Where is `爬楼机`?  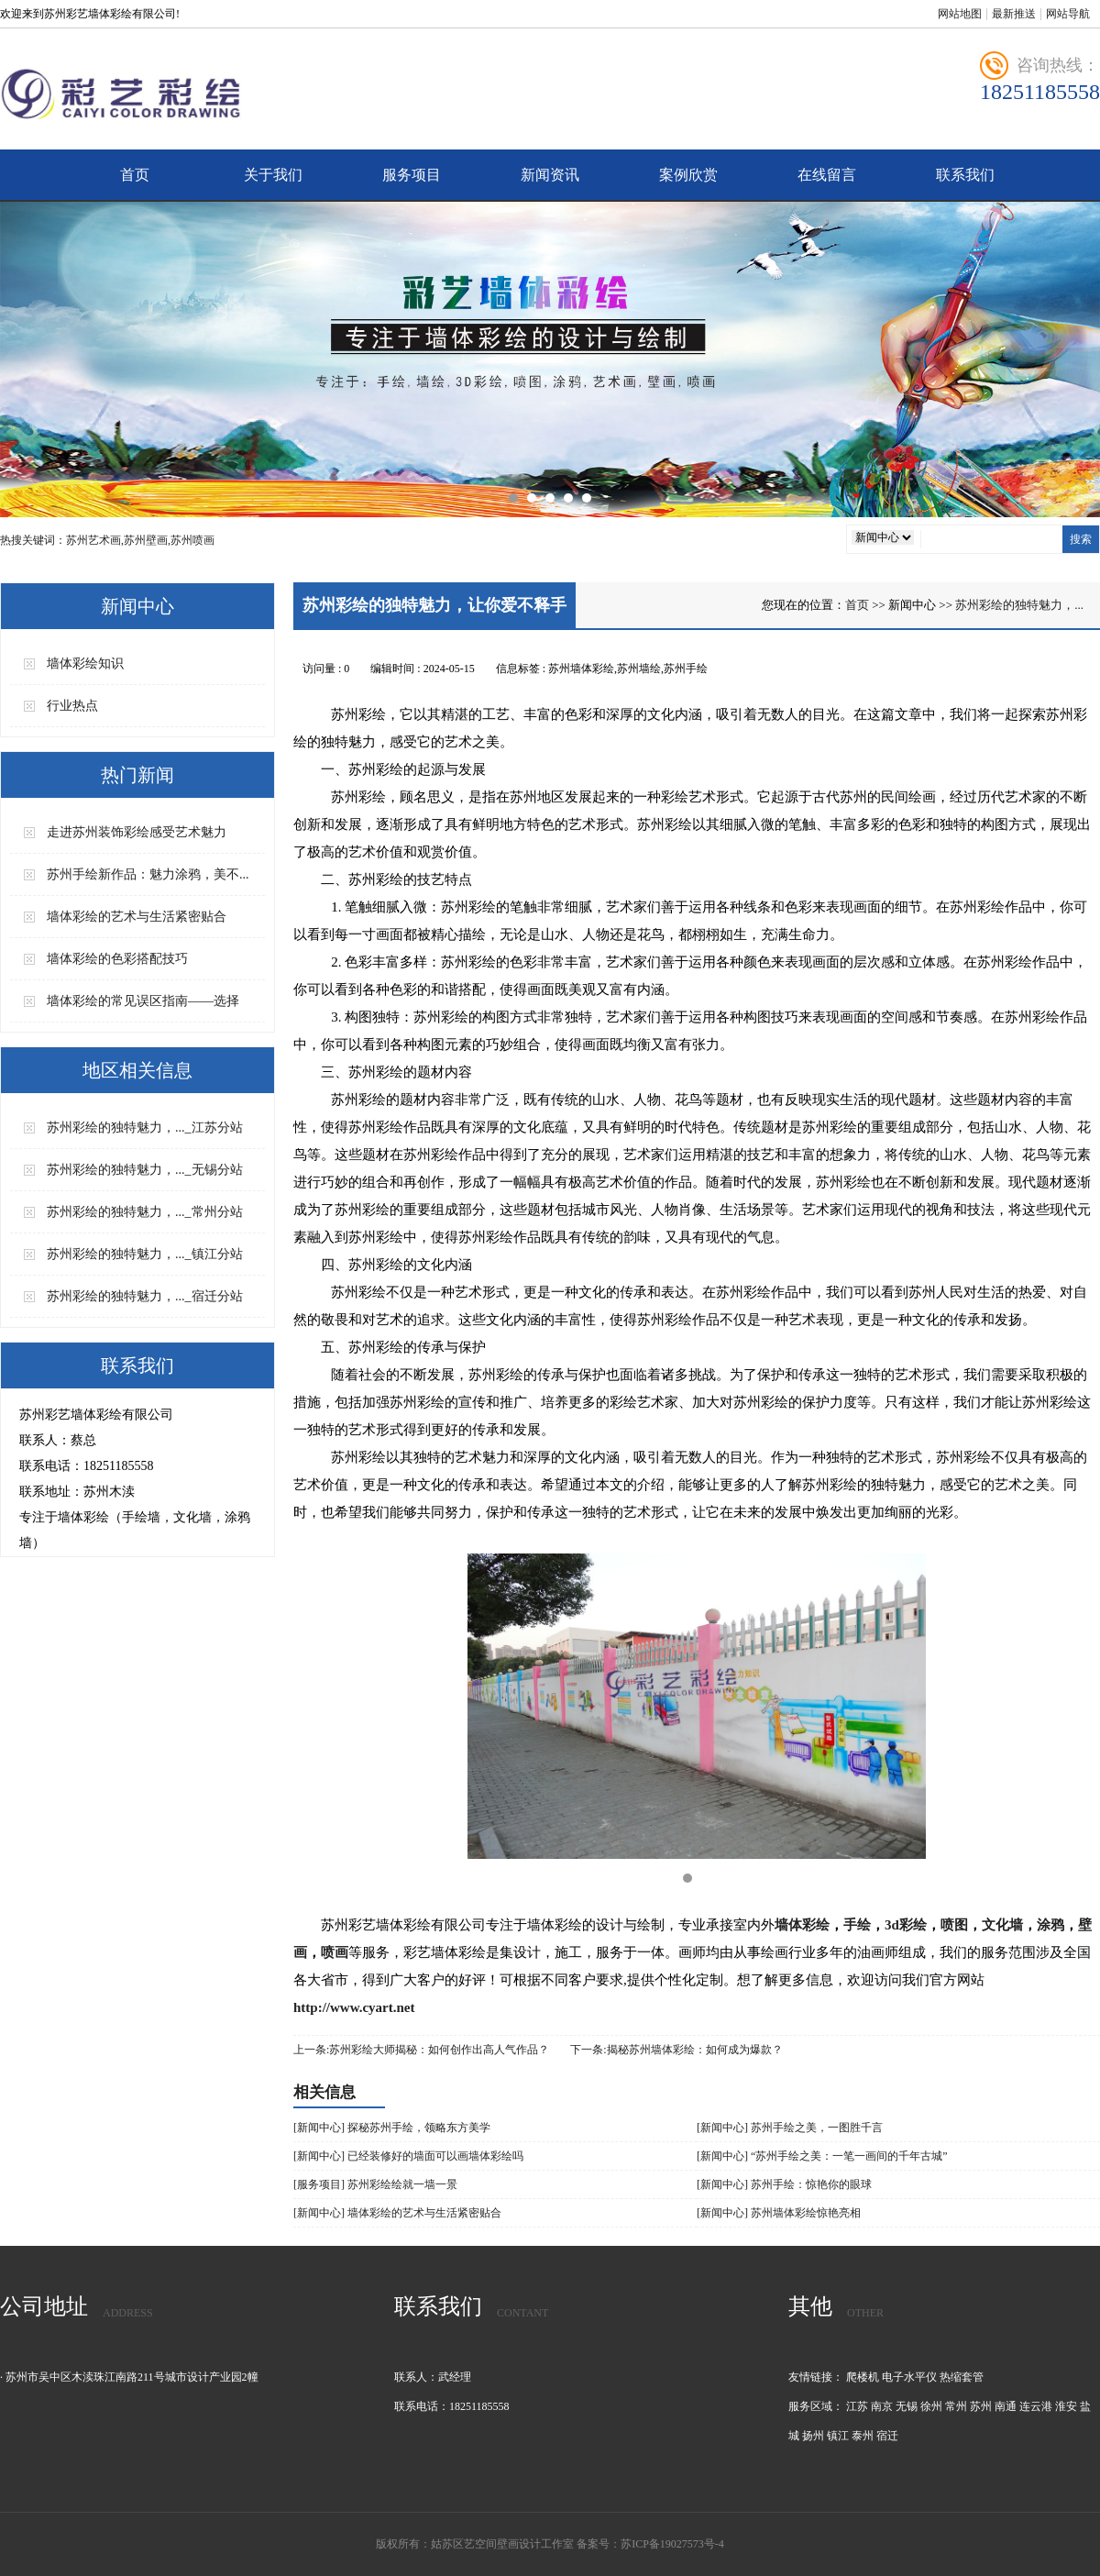 爬楼机 is located at coordinates (862, 2377).